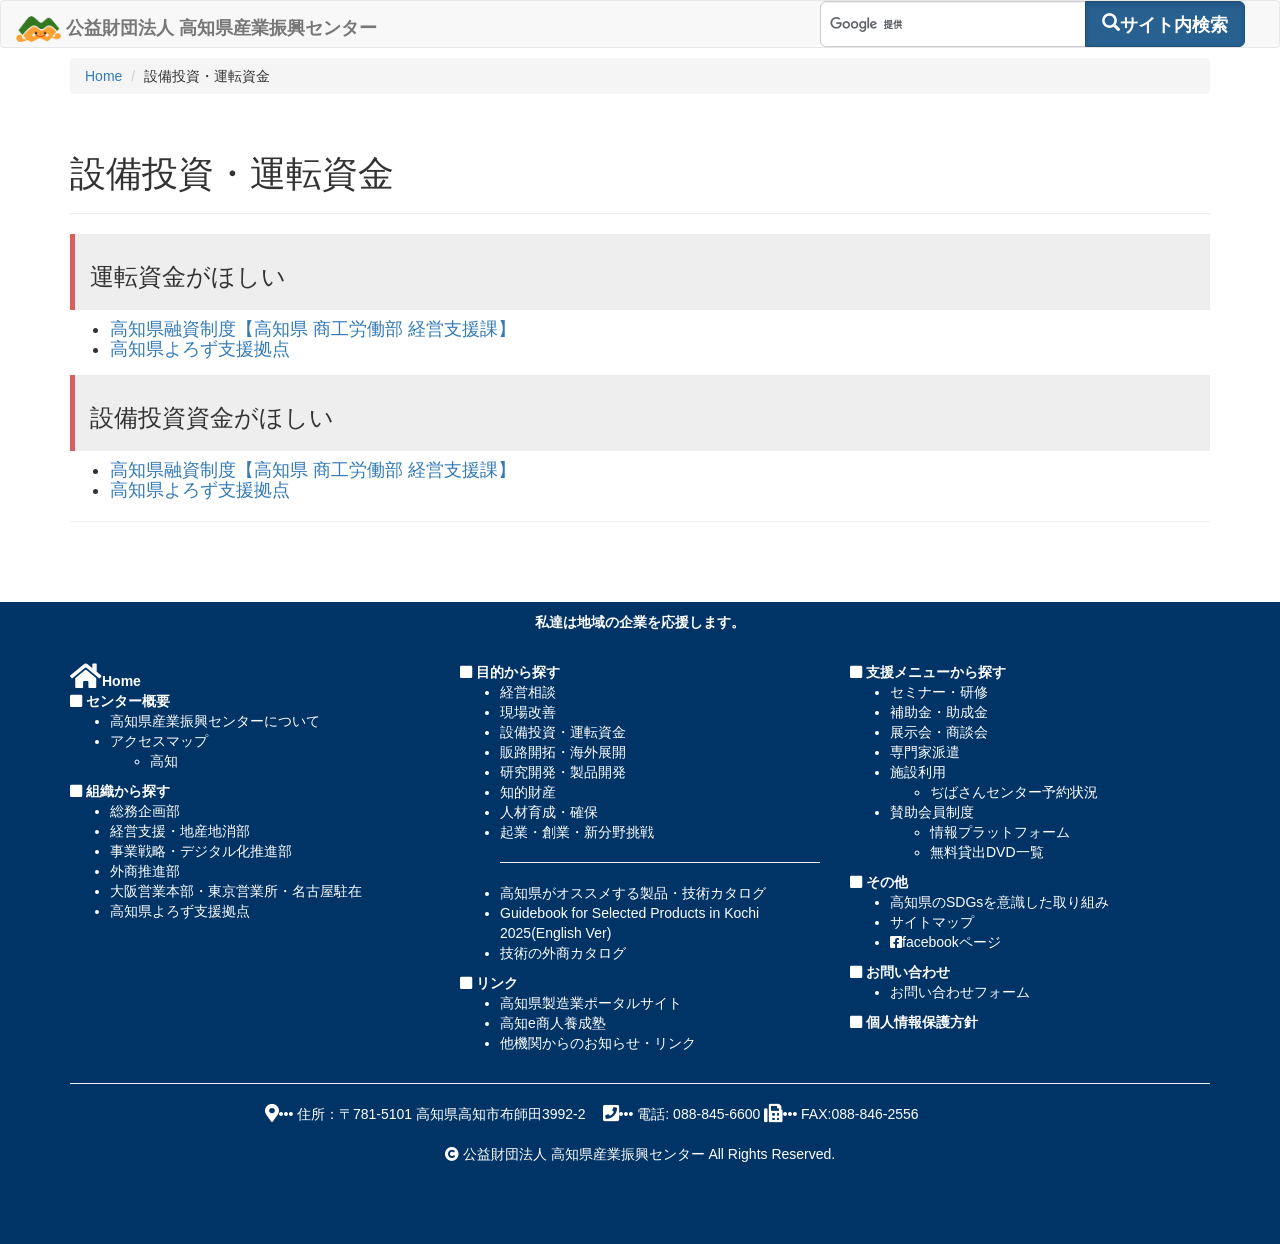 This screenshot has height=1244, width=1280. What do you see at coordinates (528, 692) in the screenshot?
I see `経営相談` at bounding box center [528, 692].